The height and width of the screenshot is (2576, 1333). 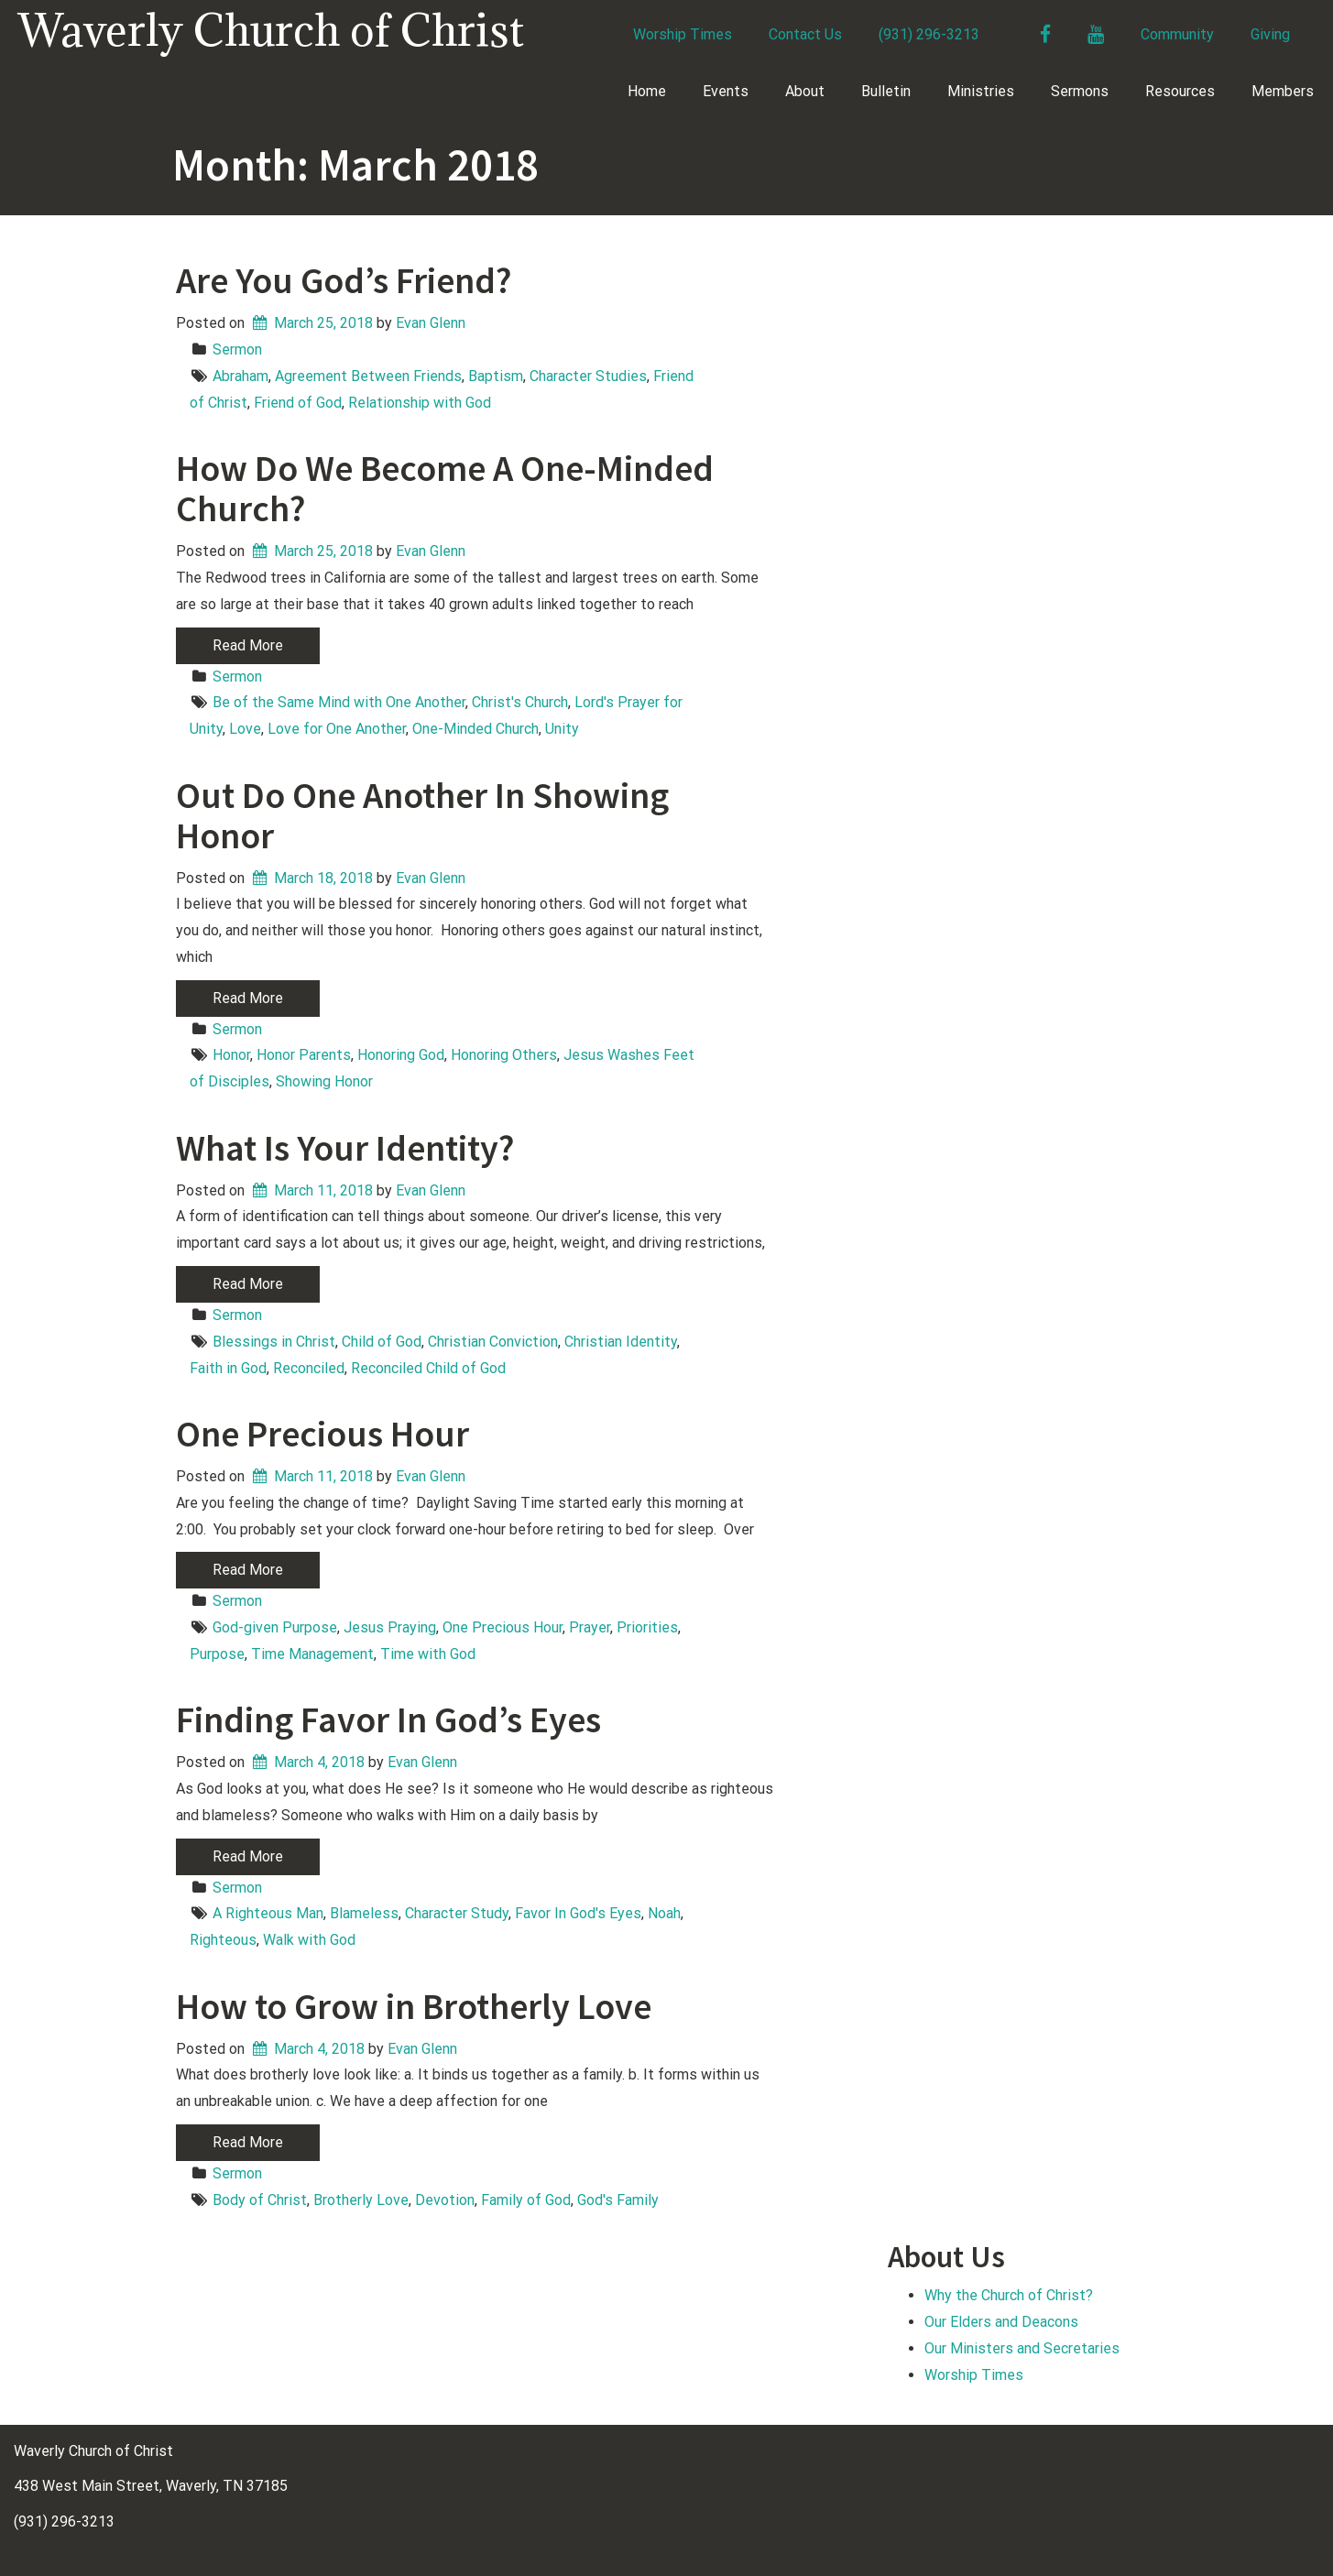 I want to click on Reconciled, so click(x=308, y=1368).